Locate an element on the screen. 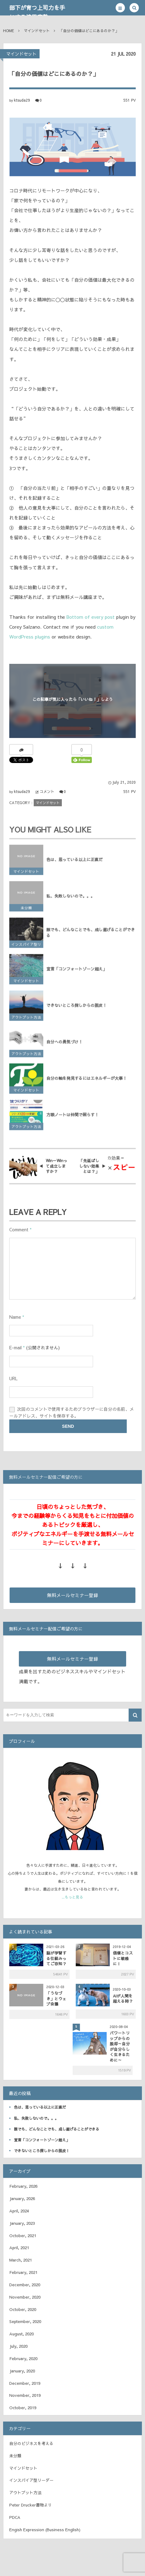  脳が学習する仕組みってご存知？ is located at coordinates (56, 1958).